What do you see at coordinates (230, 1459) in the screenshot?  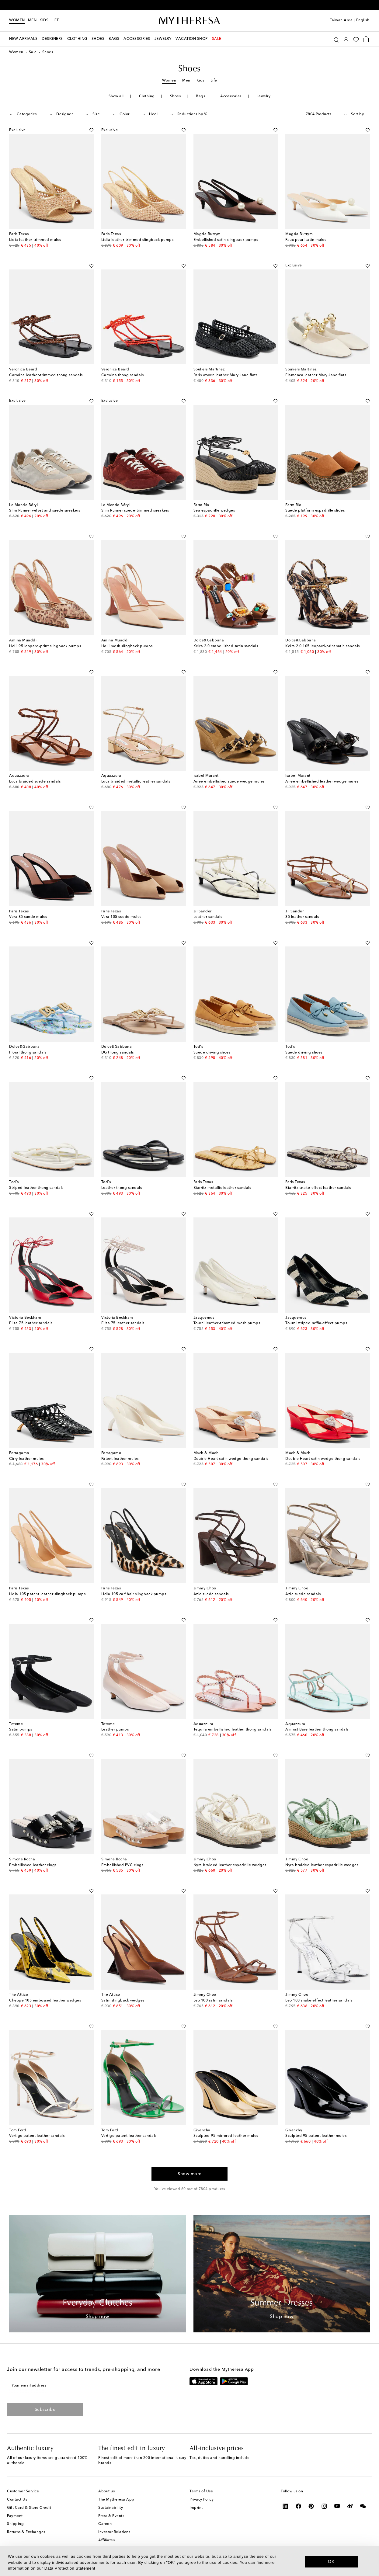 I see `Double Heart satin wedge thong sandals` at bounding box center [230, 1459].